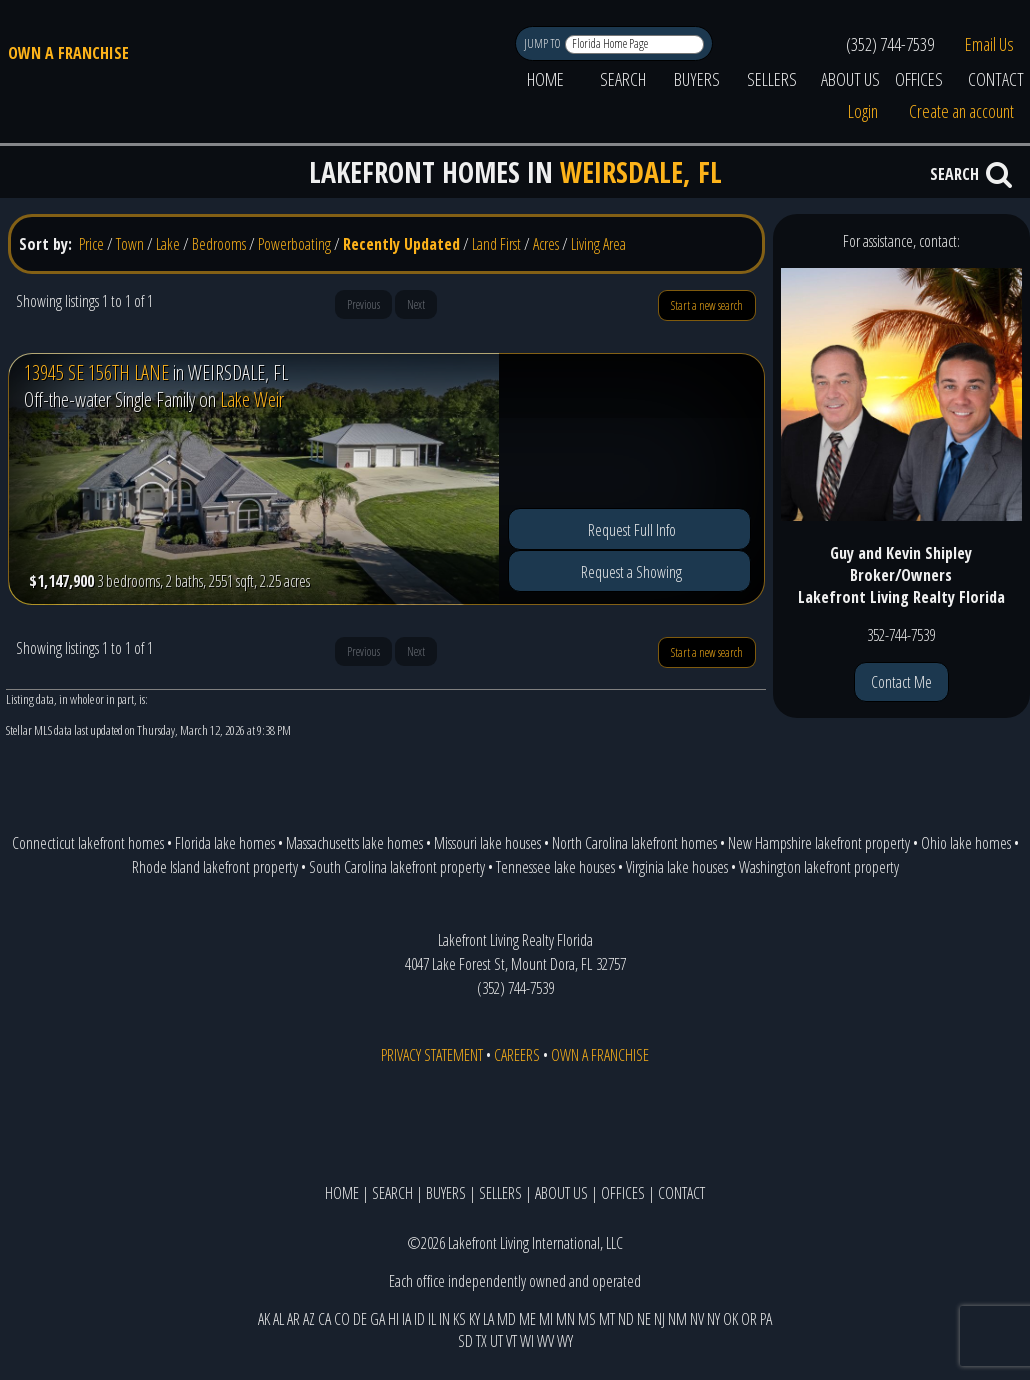  Describe the element at coordinates (511, 1341) in the screenshot. I see `VT` at that location.